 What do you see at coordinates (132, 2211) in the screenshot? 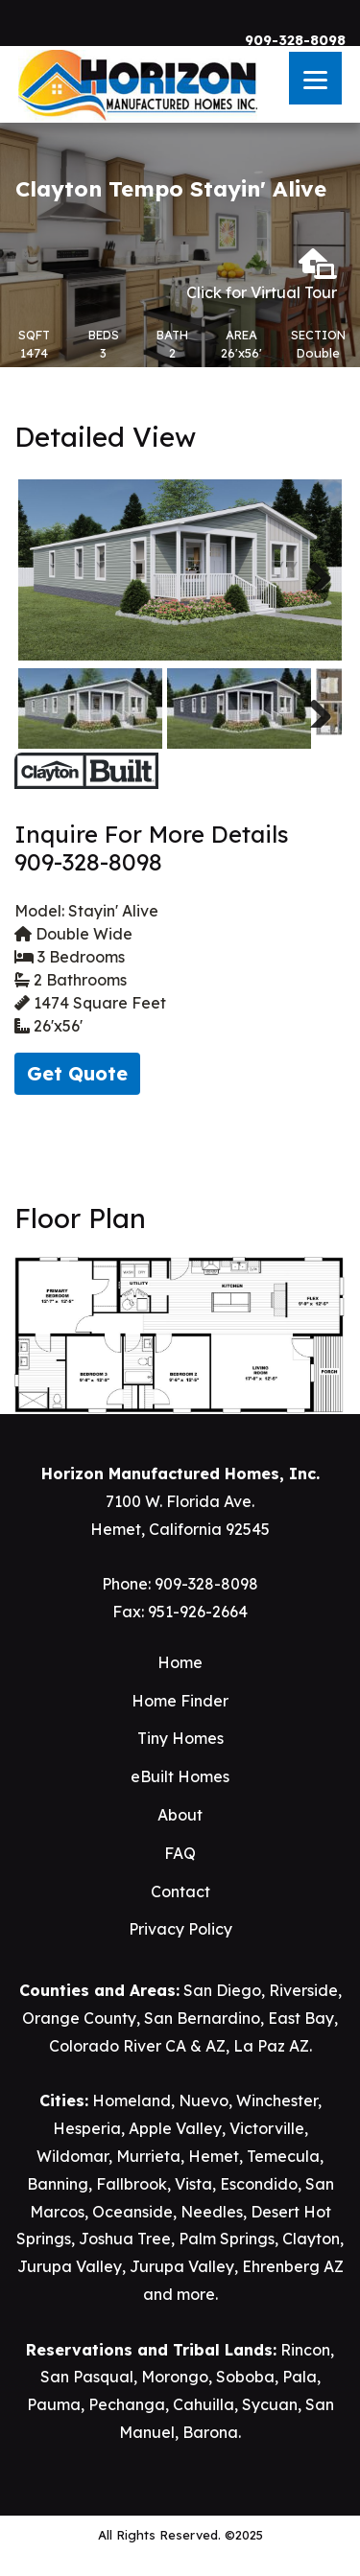
I see `Oceanside` at bounding box center [132, 2211].